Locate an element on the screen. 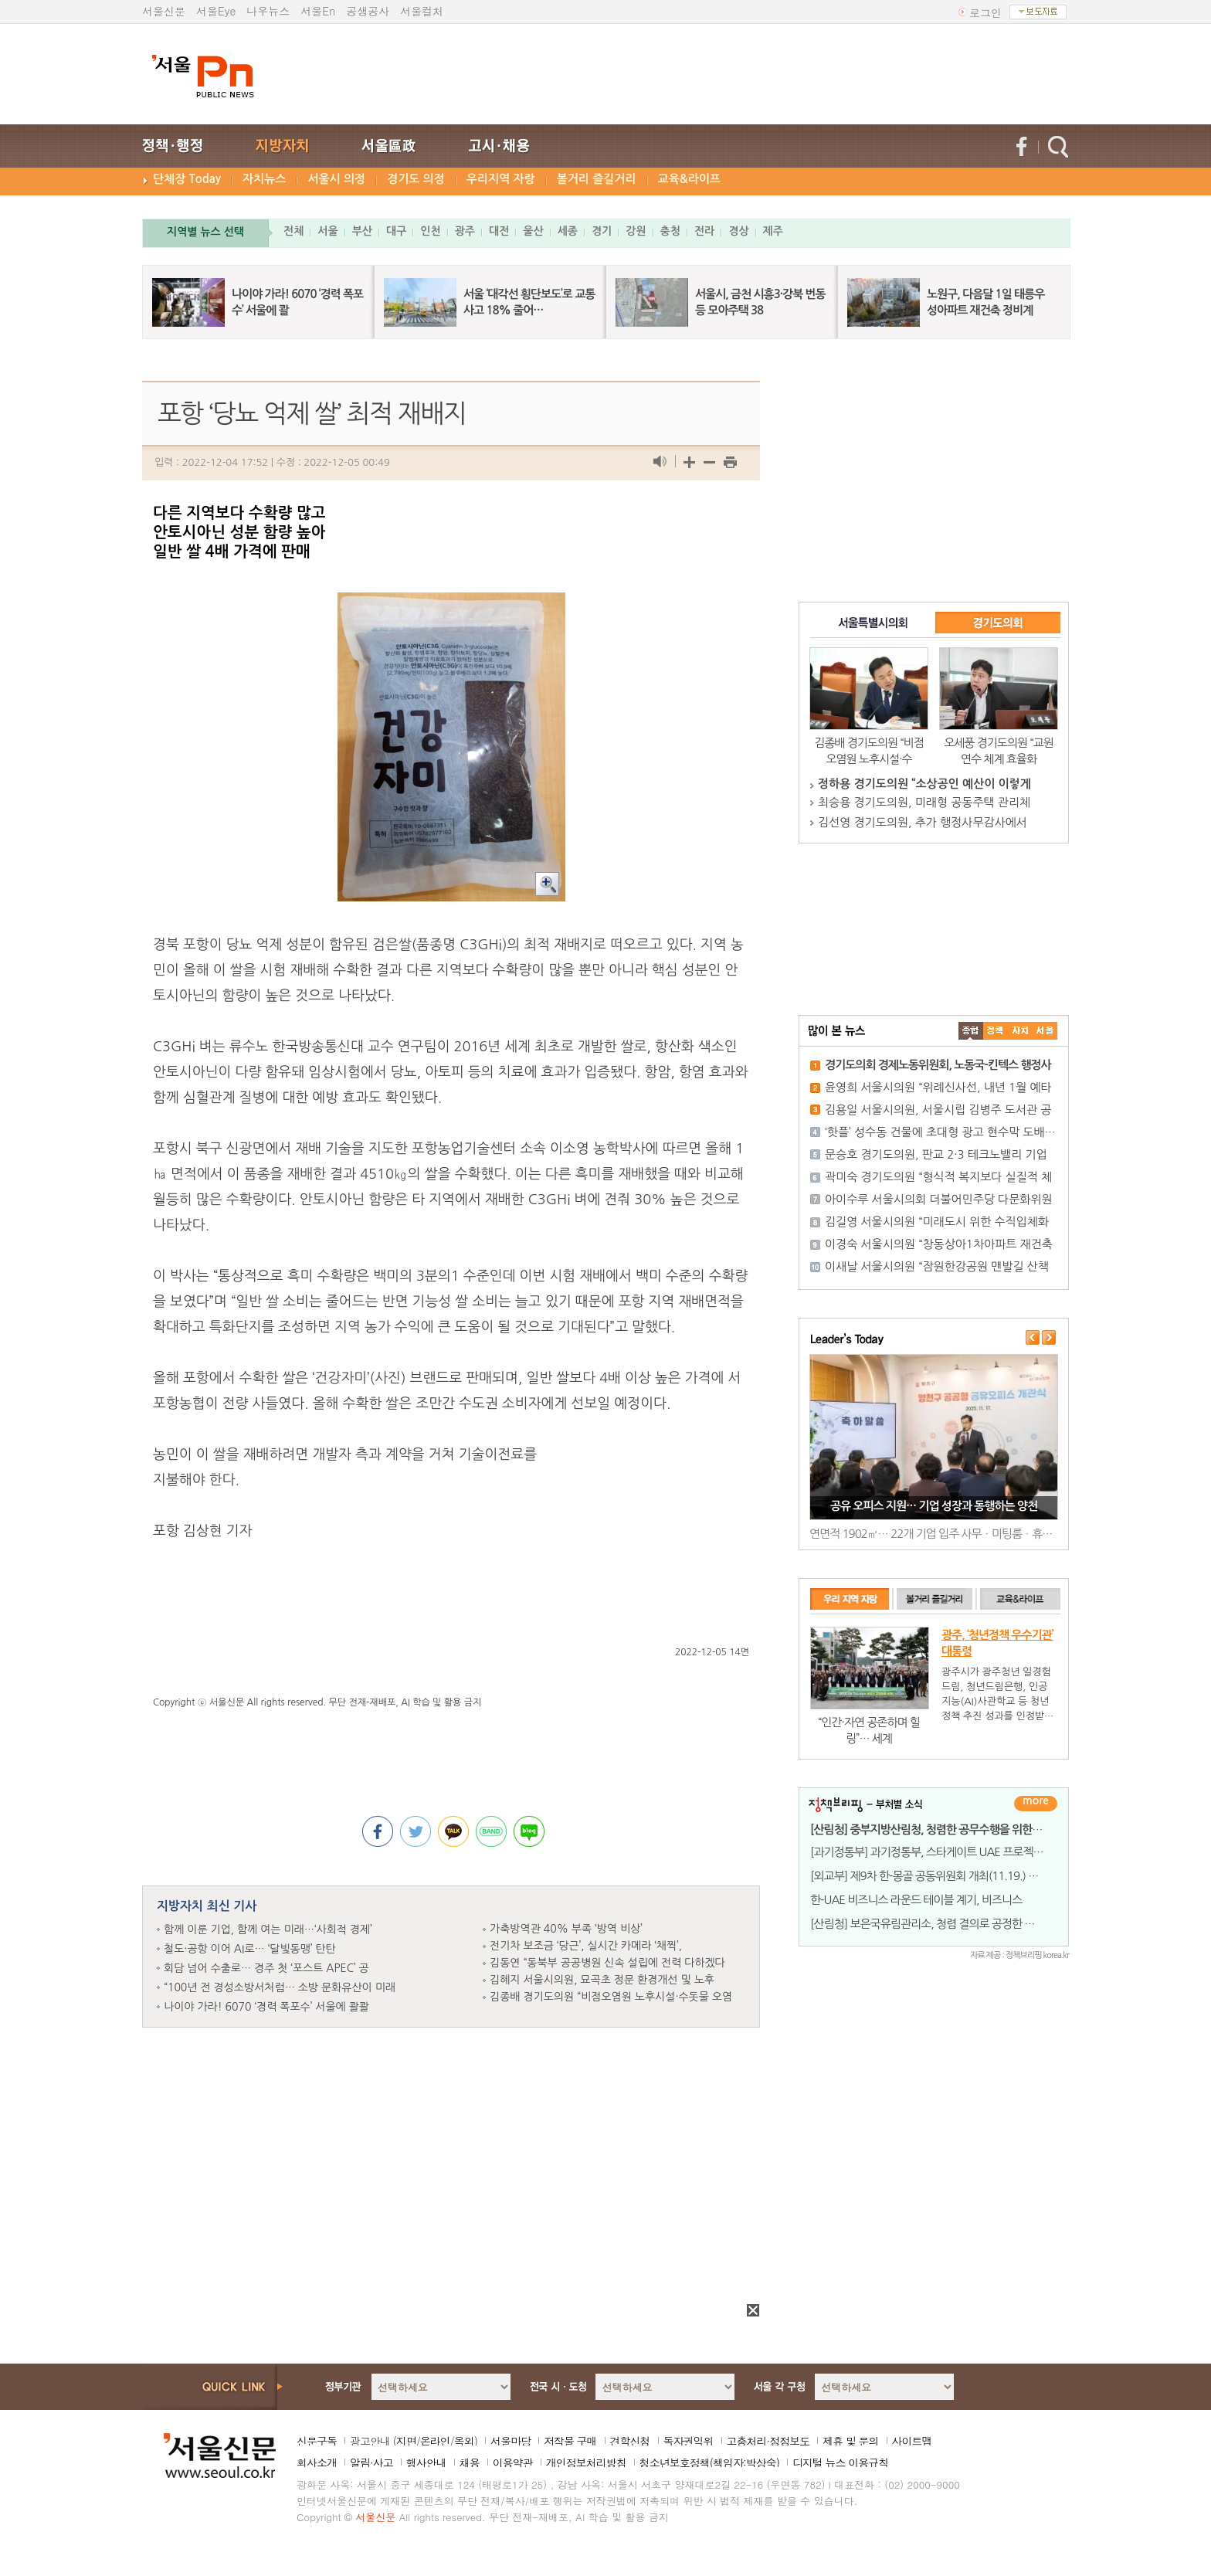 Image resolution: width=1211 pixels, height=2576 pixels. 지면 is located at coordinates (406, 2441).